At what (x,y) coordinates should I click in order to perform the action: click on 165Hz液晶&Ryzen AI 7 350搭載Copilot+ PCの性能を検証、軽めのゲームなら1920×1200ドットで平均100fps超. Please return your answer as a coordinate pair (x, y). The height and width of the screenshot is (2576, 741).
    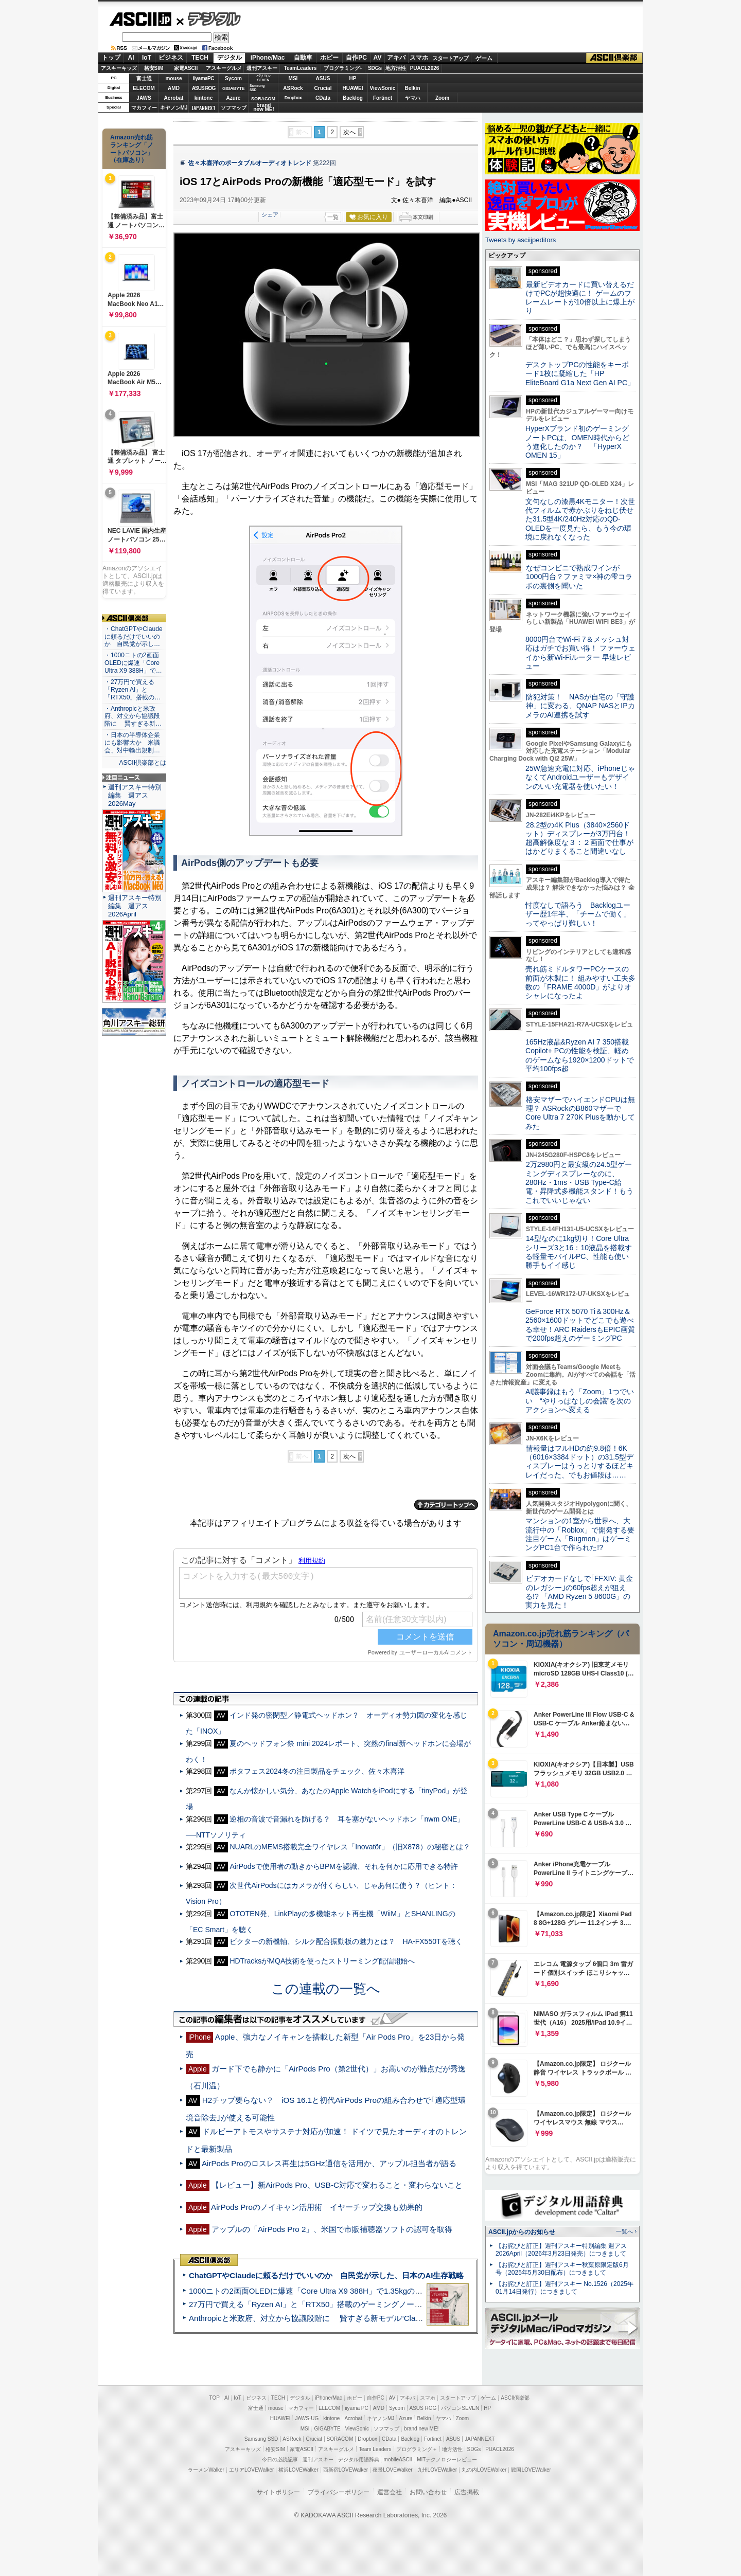
    Looking at the image, I should click on (579, 1055).